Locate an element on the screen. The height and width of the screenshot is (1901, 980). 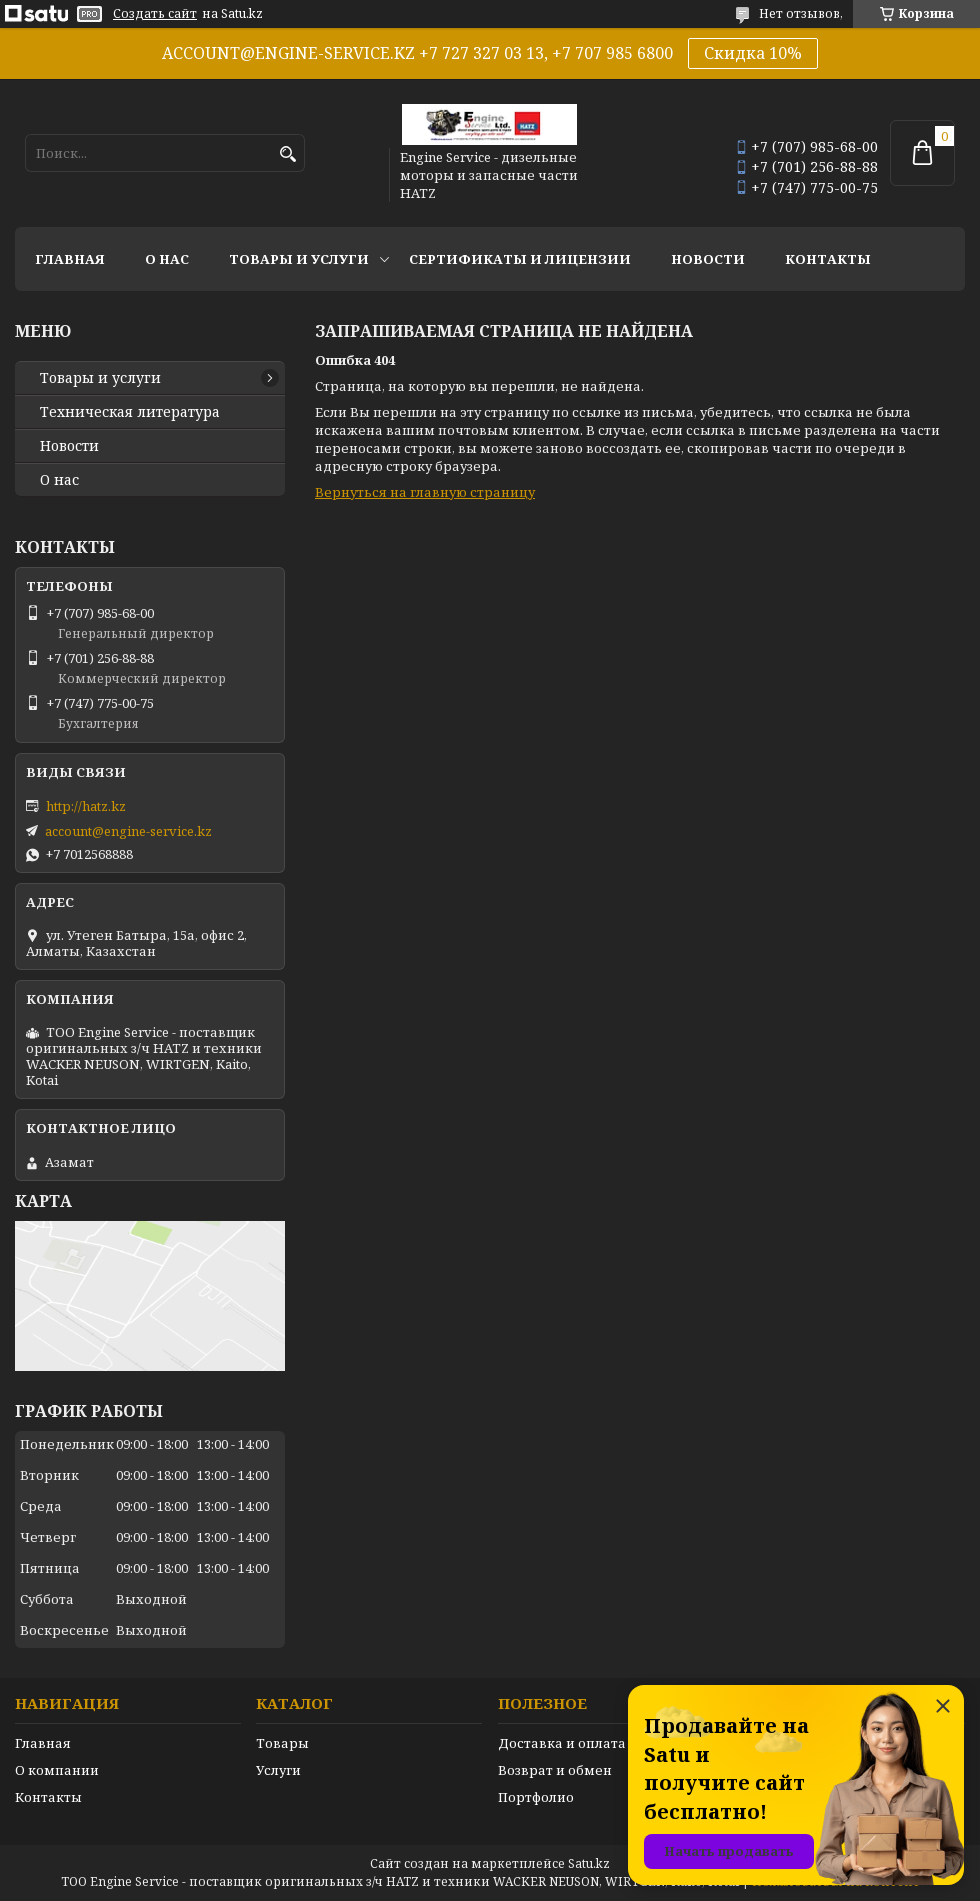
Возврат и обмен is located at coordinates (555, 1770).